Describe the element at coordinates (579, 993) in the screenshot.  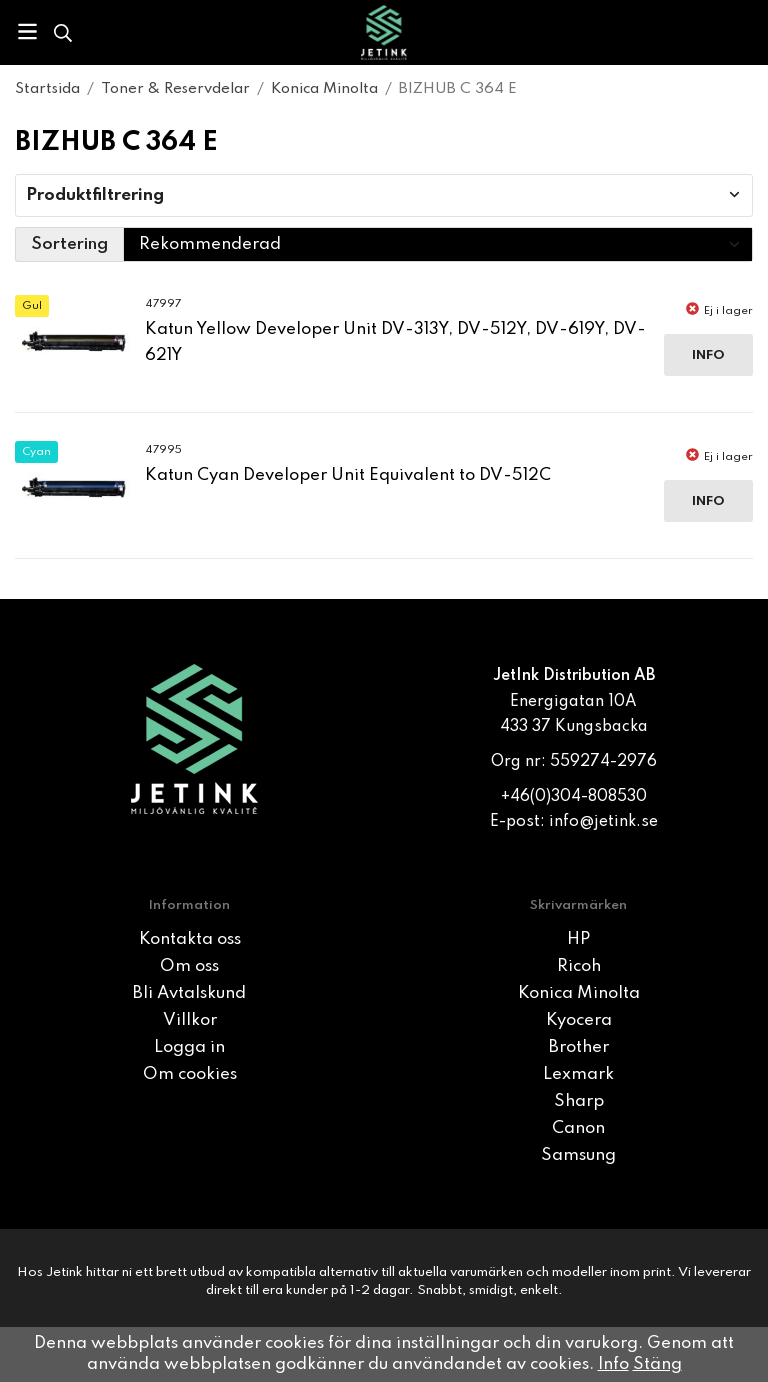
I see `Konica Minolta` at that location.